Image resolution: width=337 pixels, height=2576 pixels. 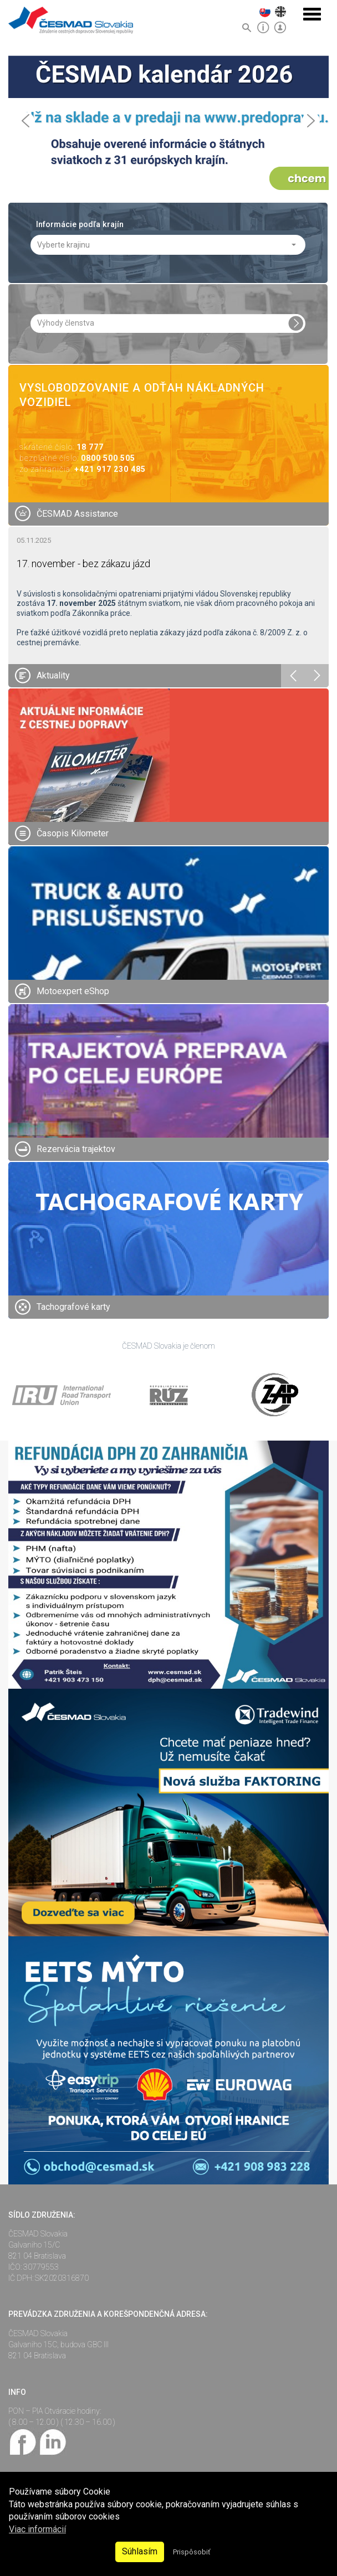 I want to click on Súhlasím, so click(x=139, y=2551).